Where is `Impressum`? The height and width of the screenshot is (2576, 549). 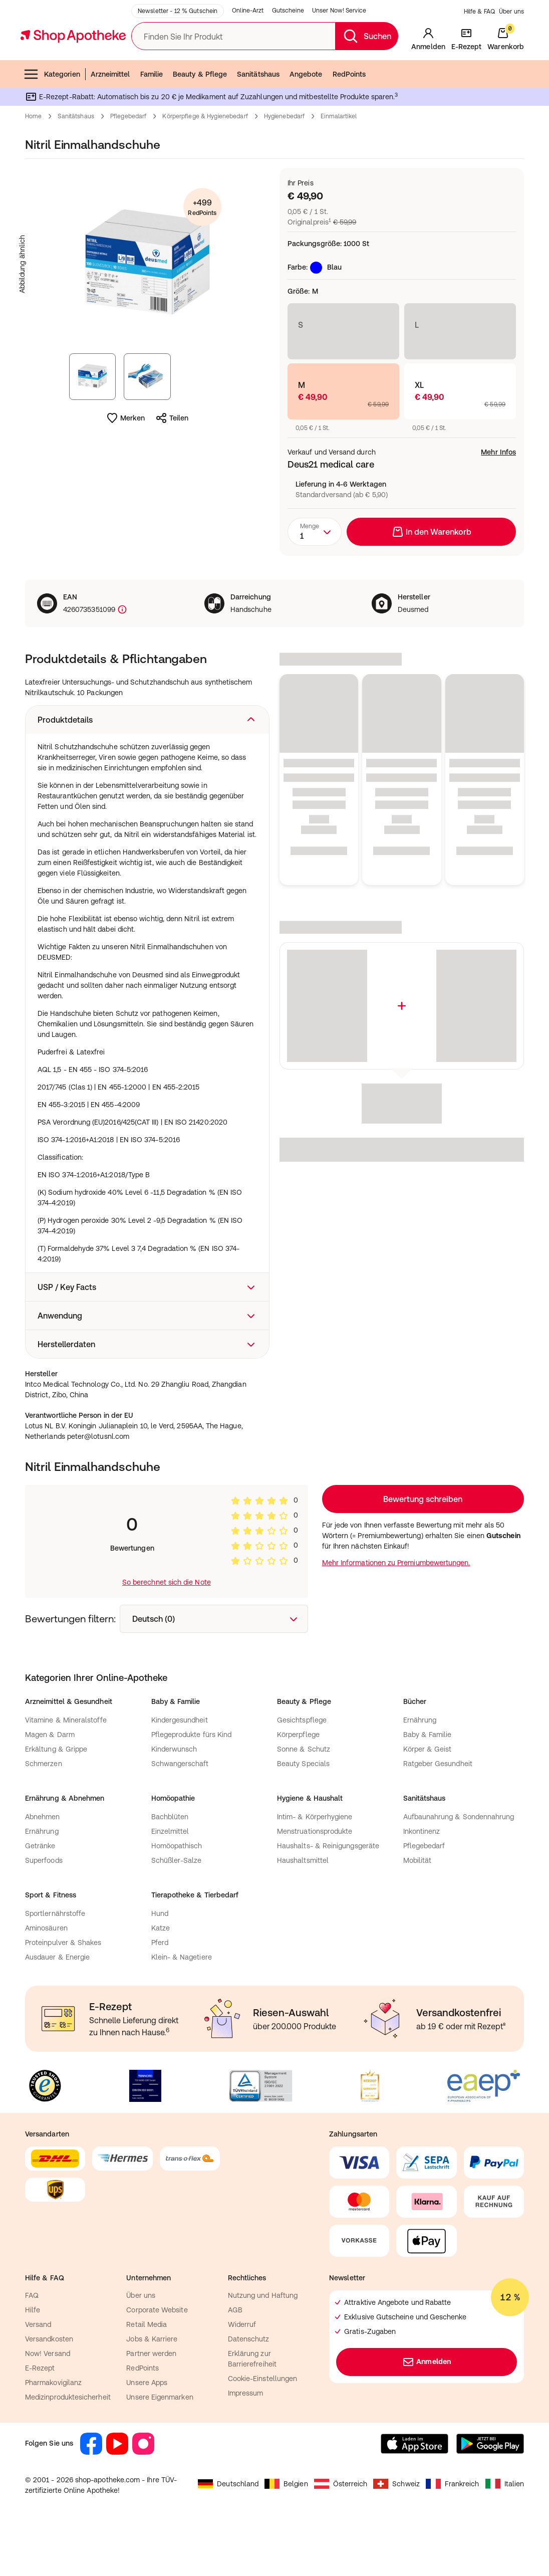 Impressum is located at coordinates (245, 2443).